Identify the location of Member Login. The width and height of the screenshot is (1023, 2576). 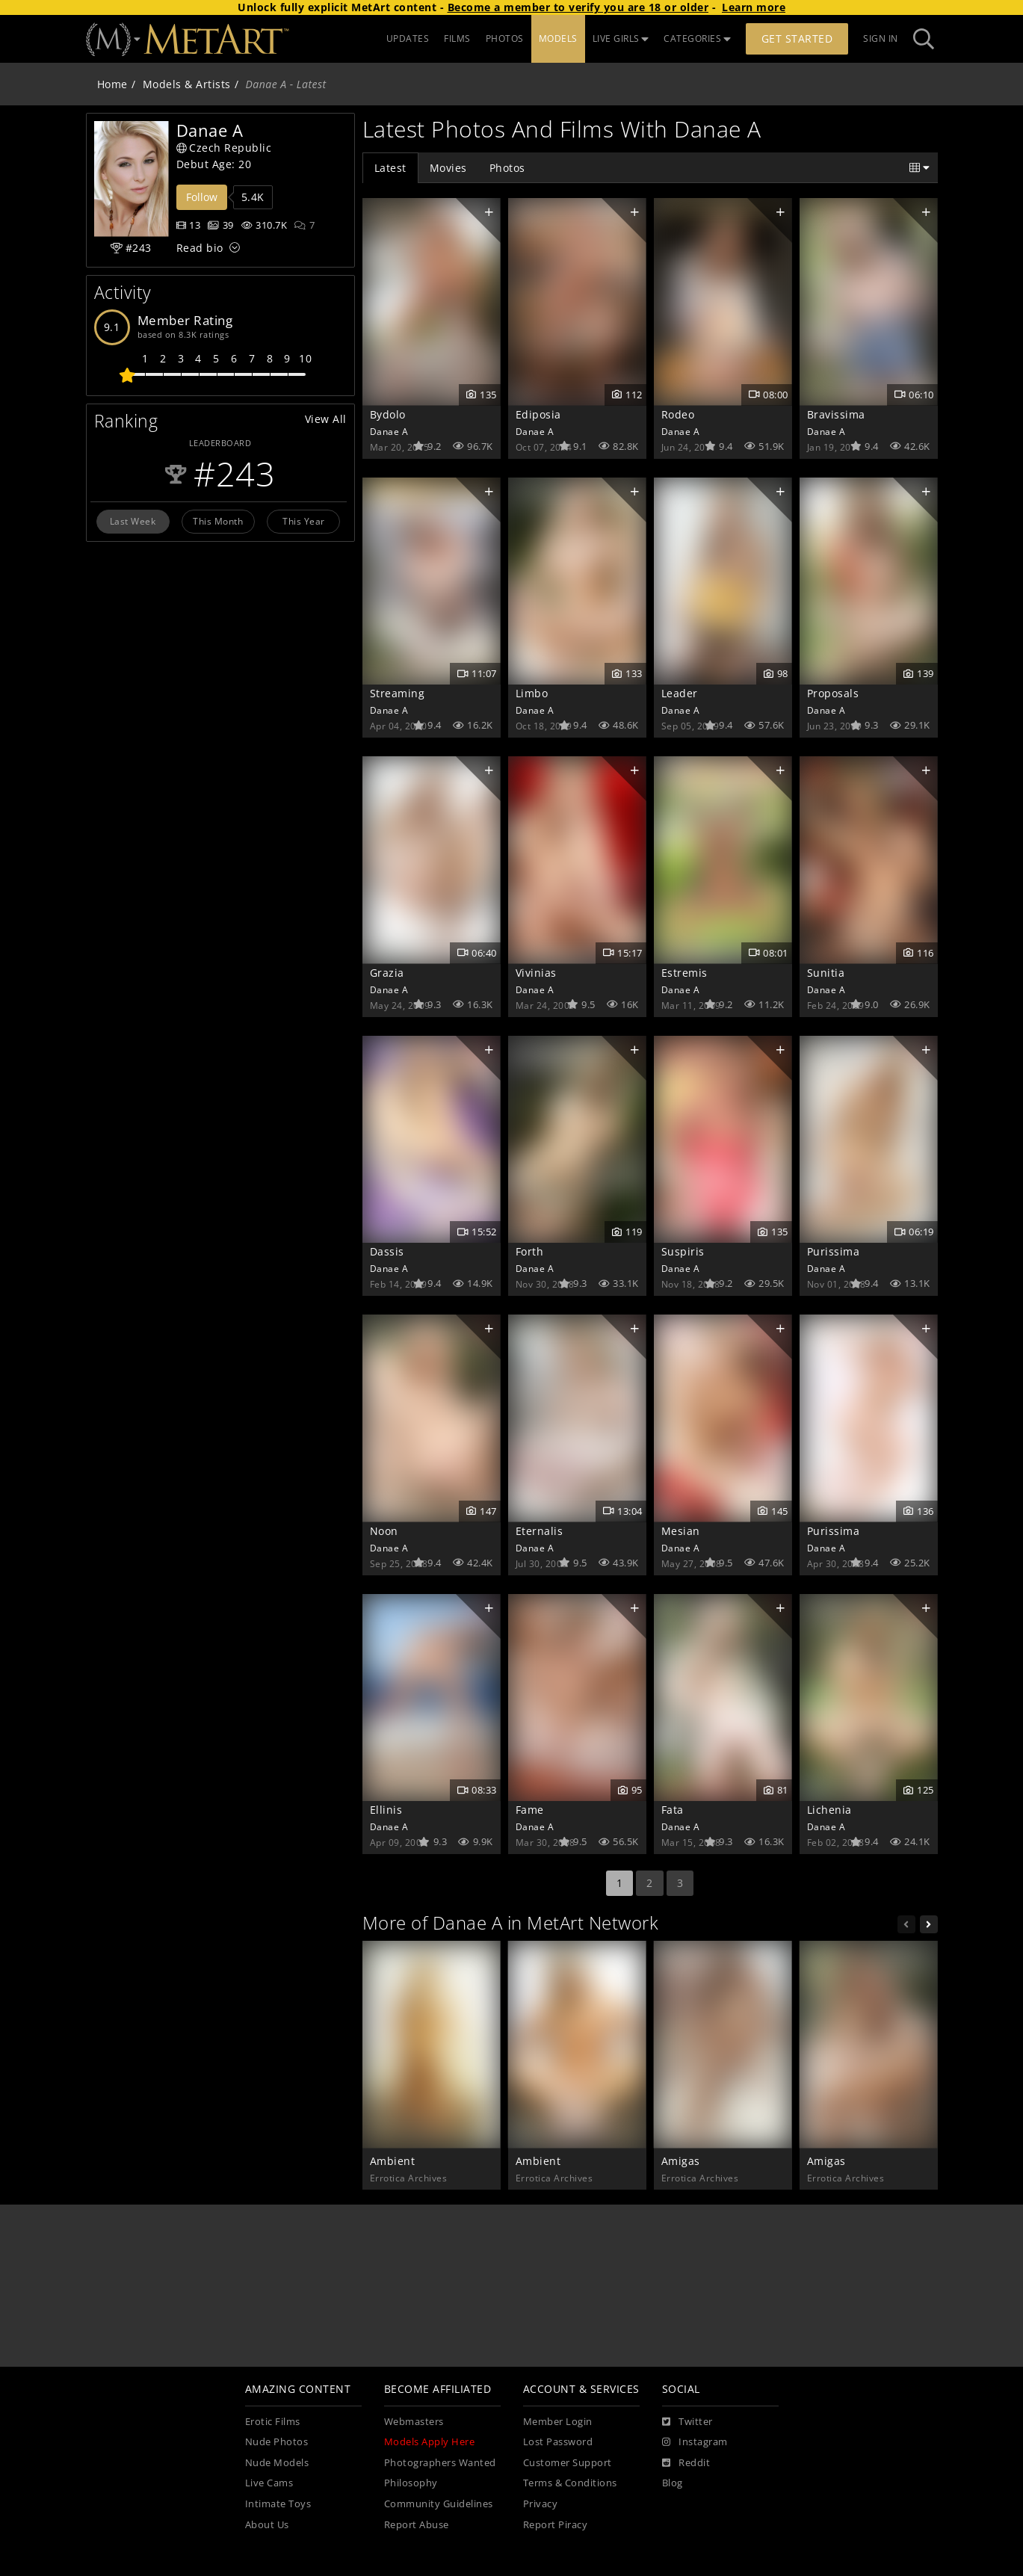
(558, 2421).